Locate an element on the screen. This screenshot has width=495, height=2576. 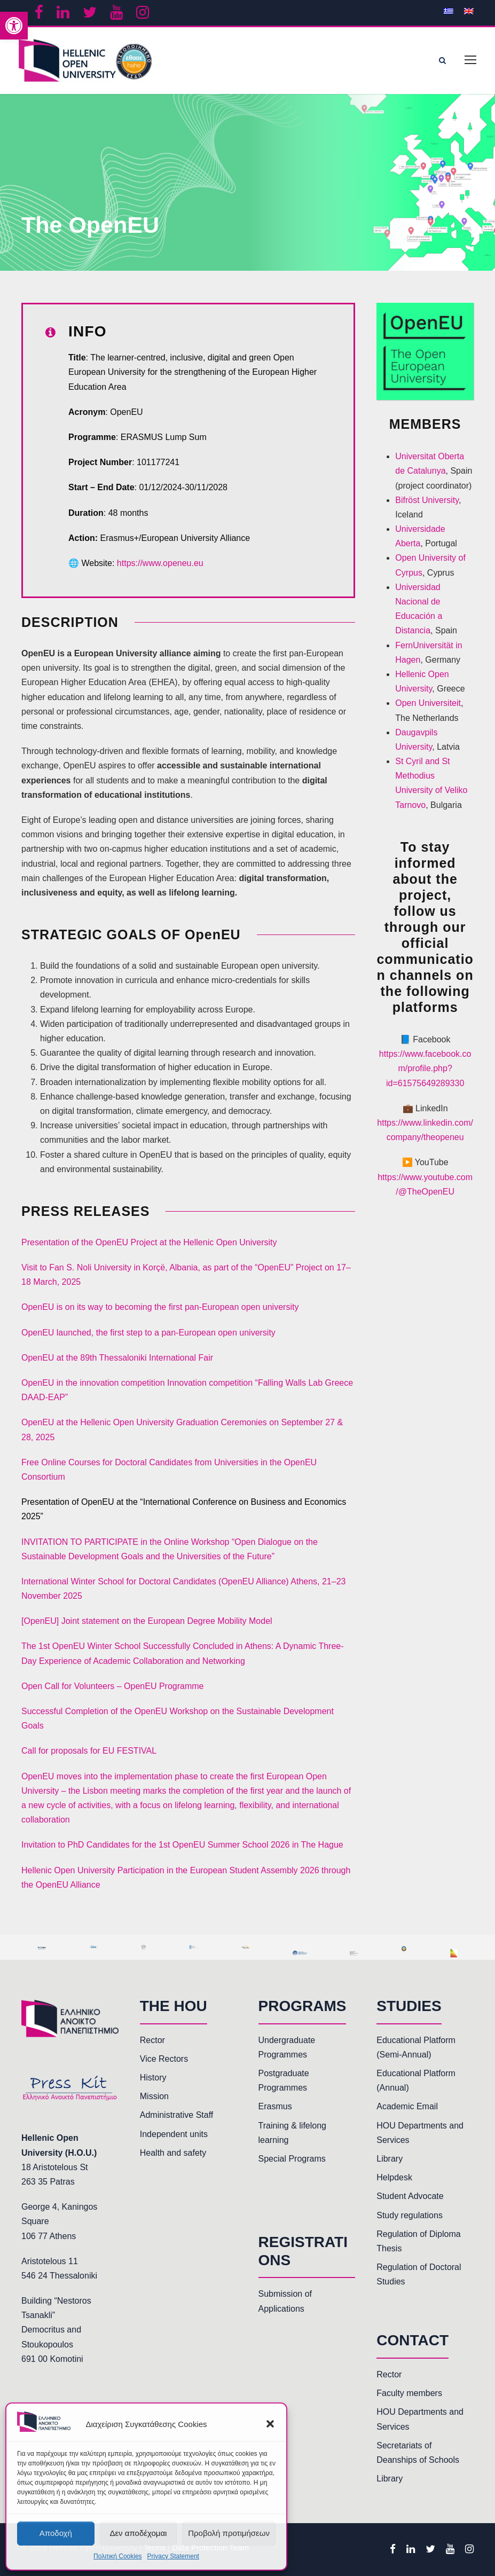
Open Universiteit [link] is located at coordinates (428, 703).